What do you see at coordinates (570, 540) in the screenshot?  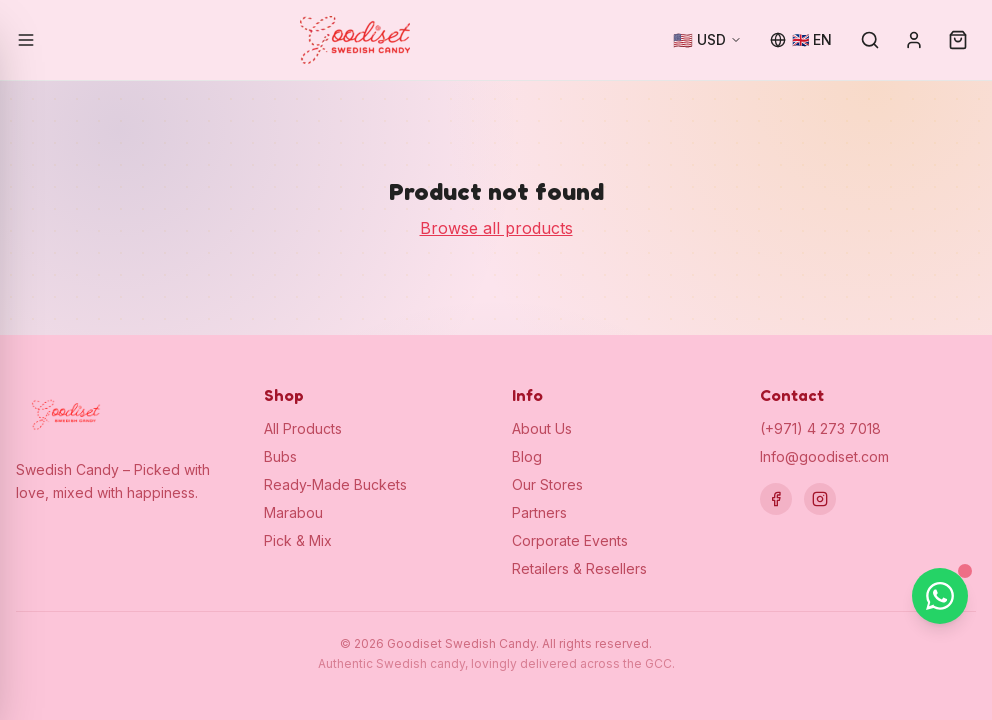 I see `Corporate Events` at bounding box center [570, 540].